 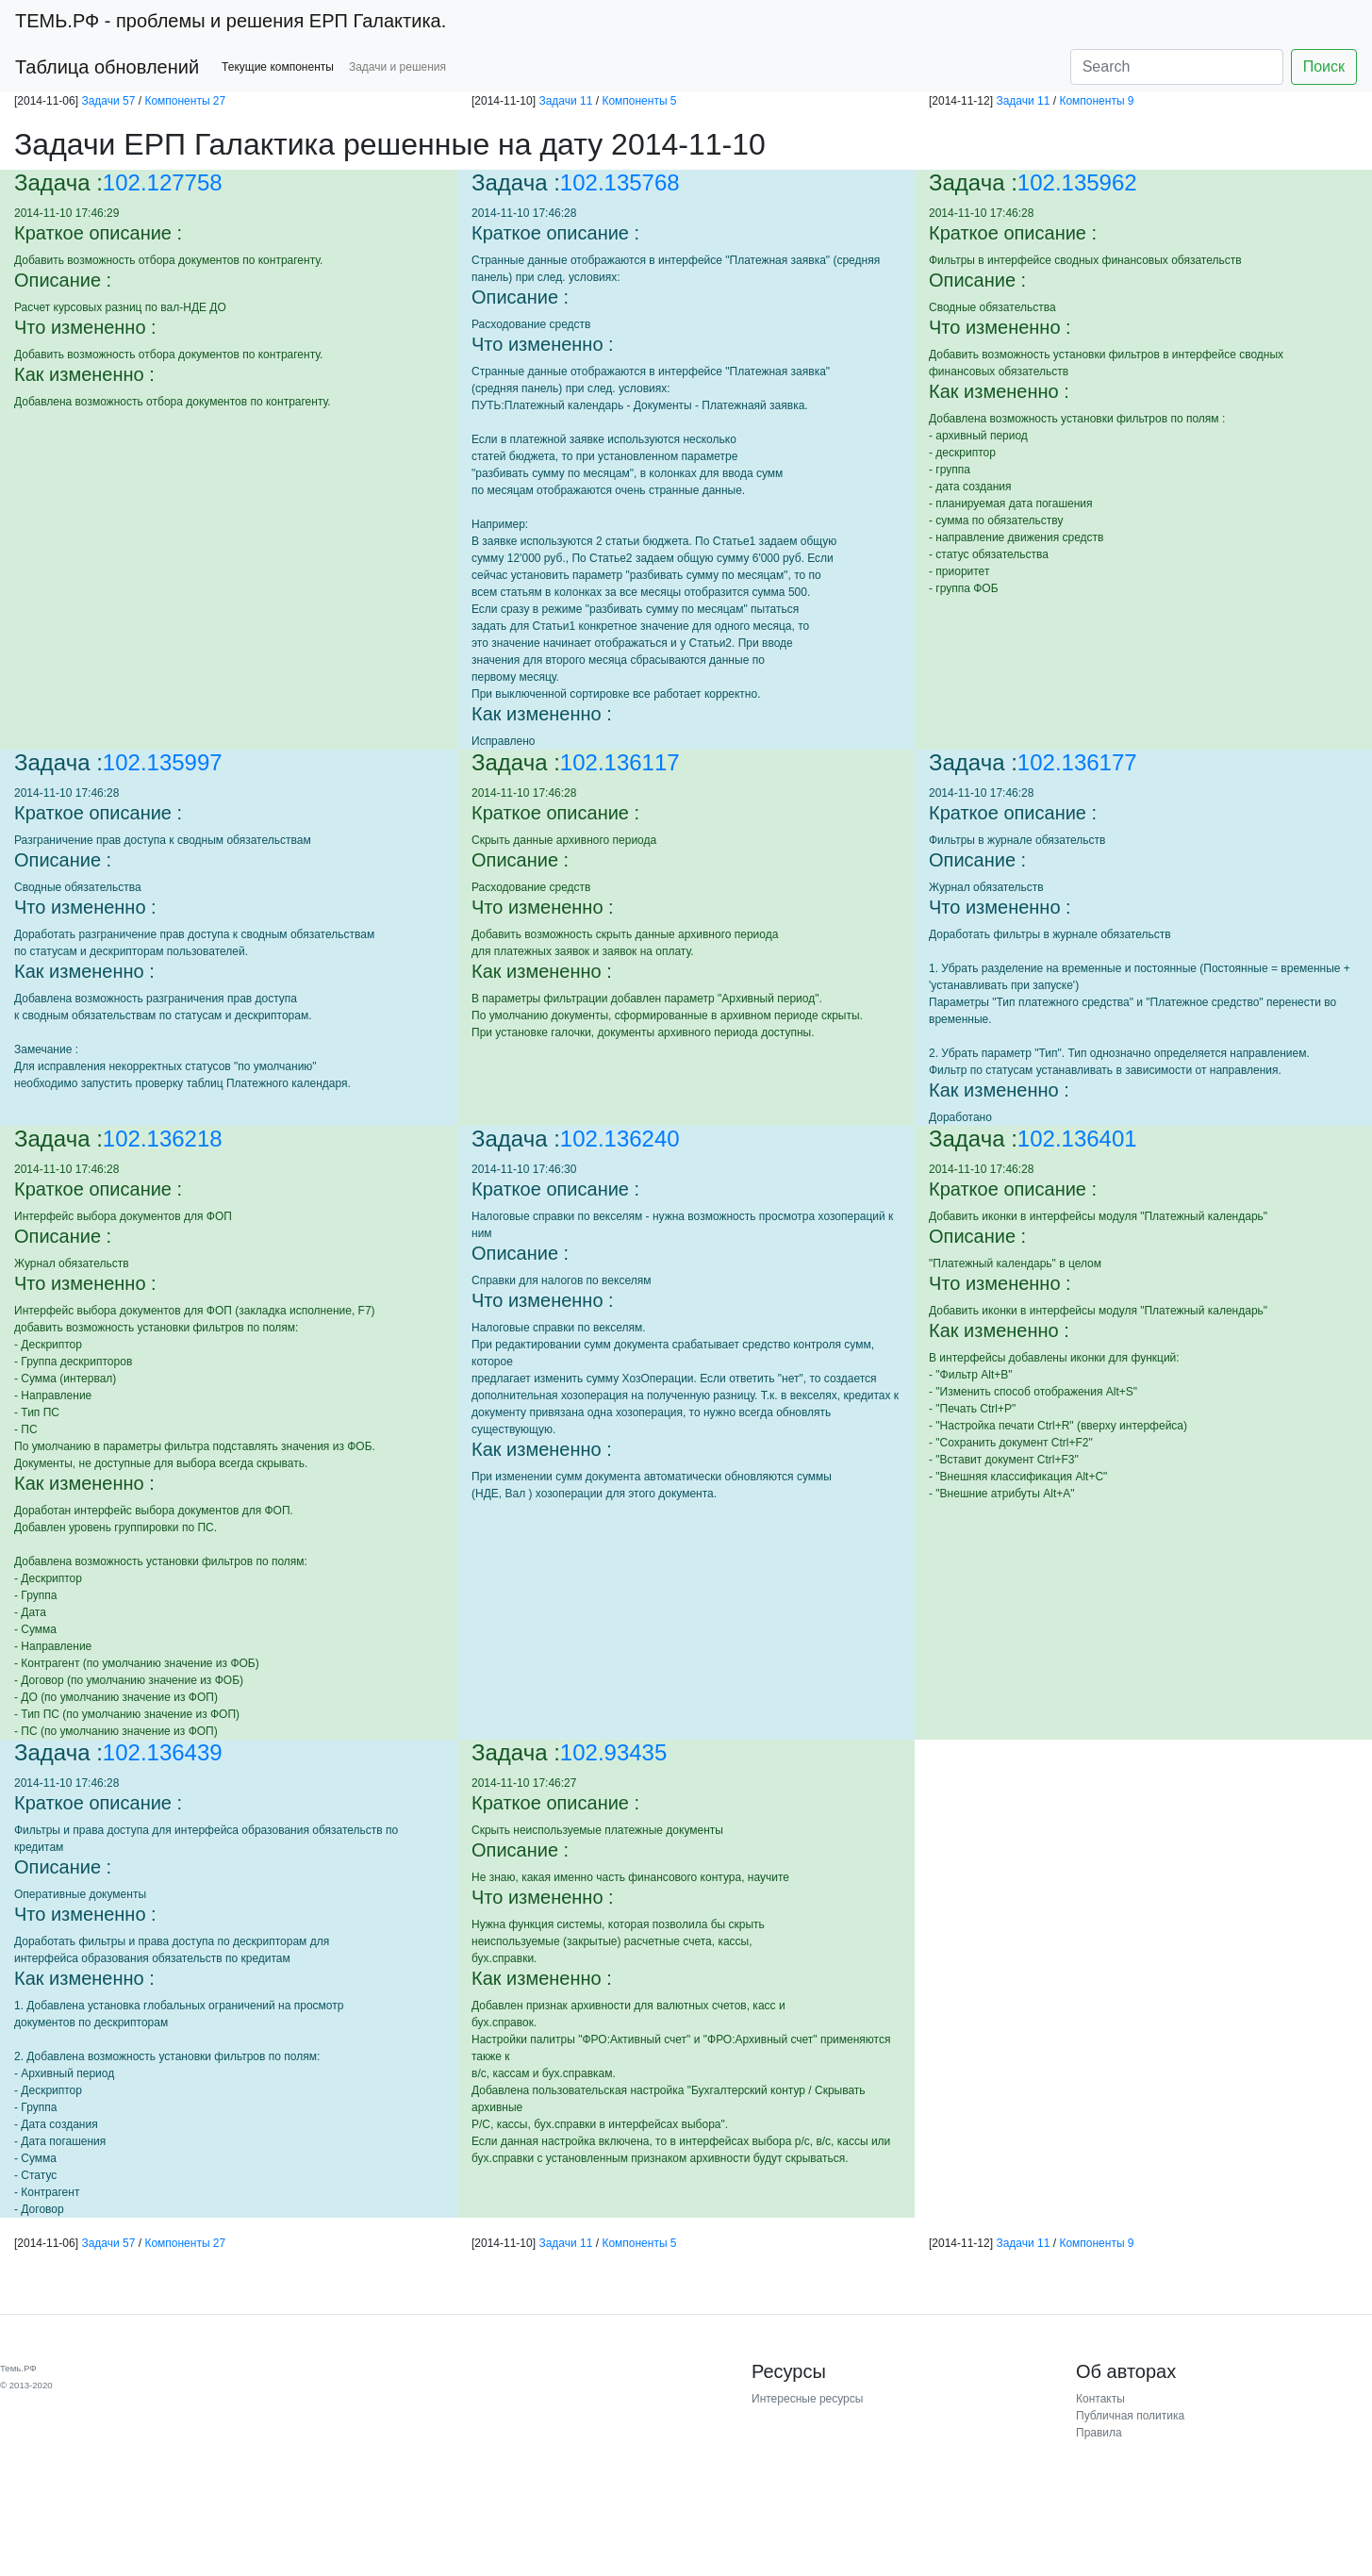 I want to click on 102.136177, so click(x=1077, y=762).